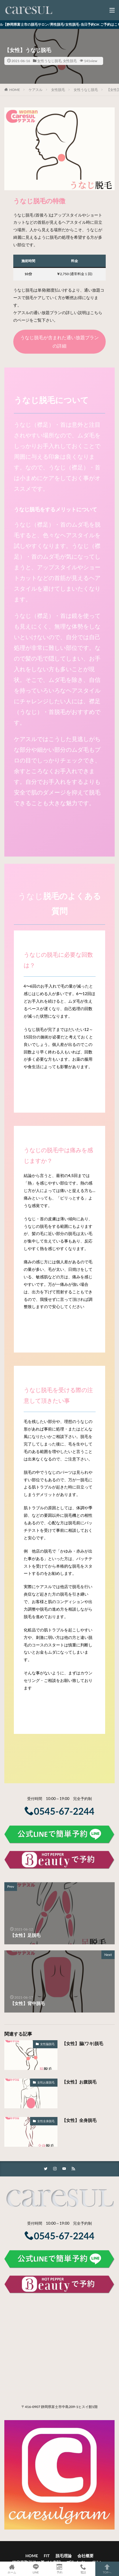 This screenshot has width=119, height=2576. Describe the element at coordinates (14, 89) in the screenshot. I see `HOME` at that location.